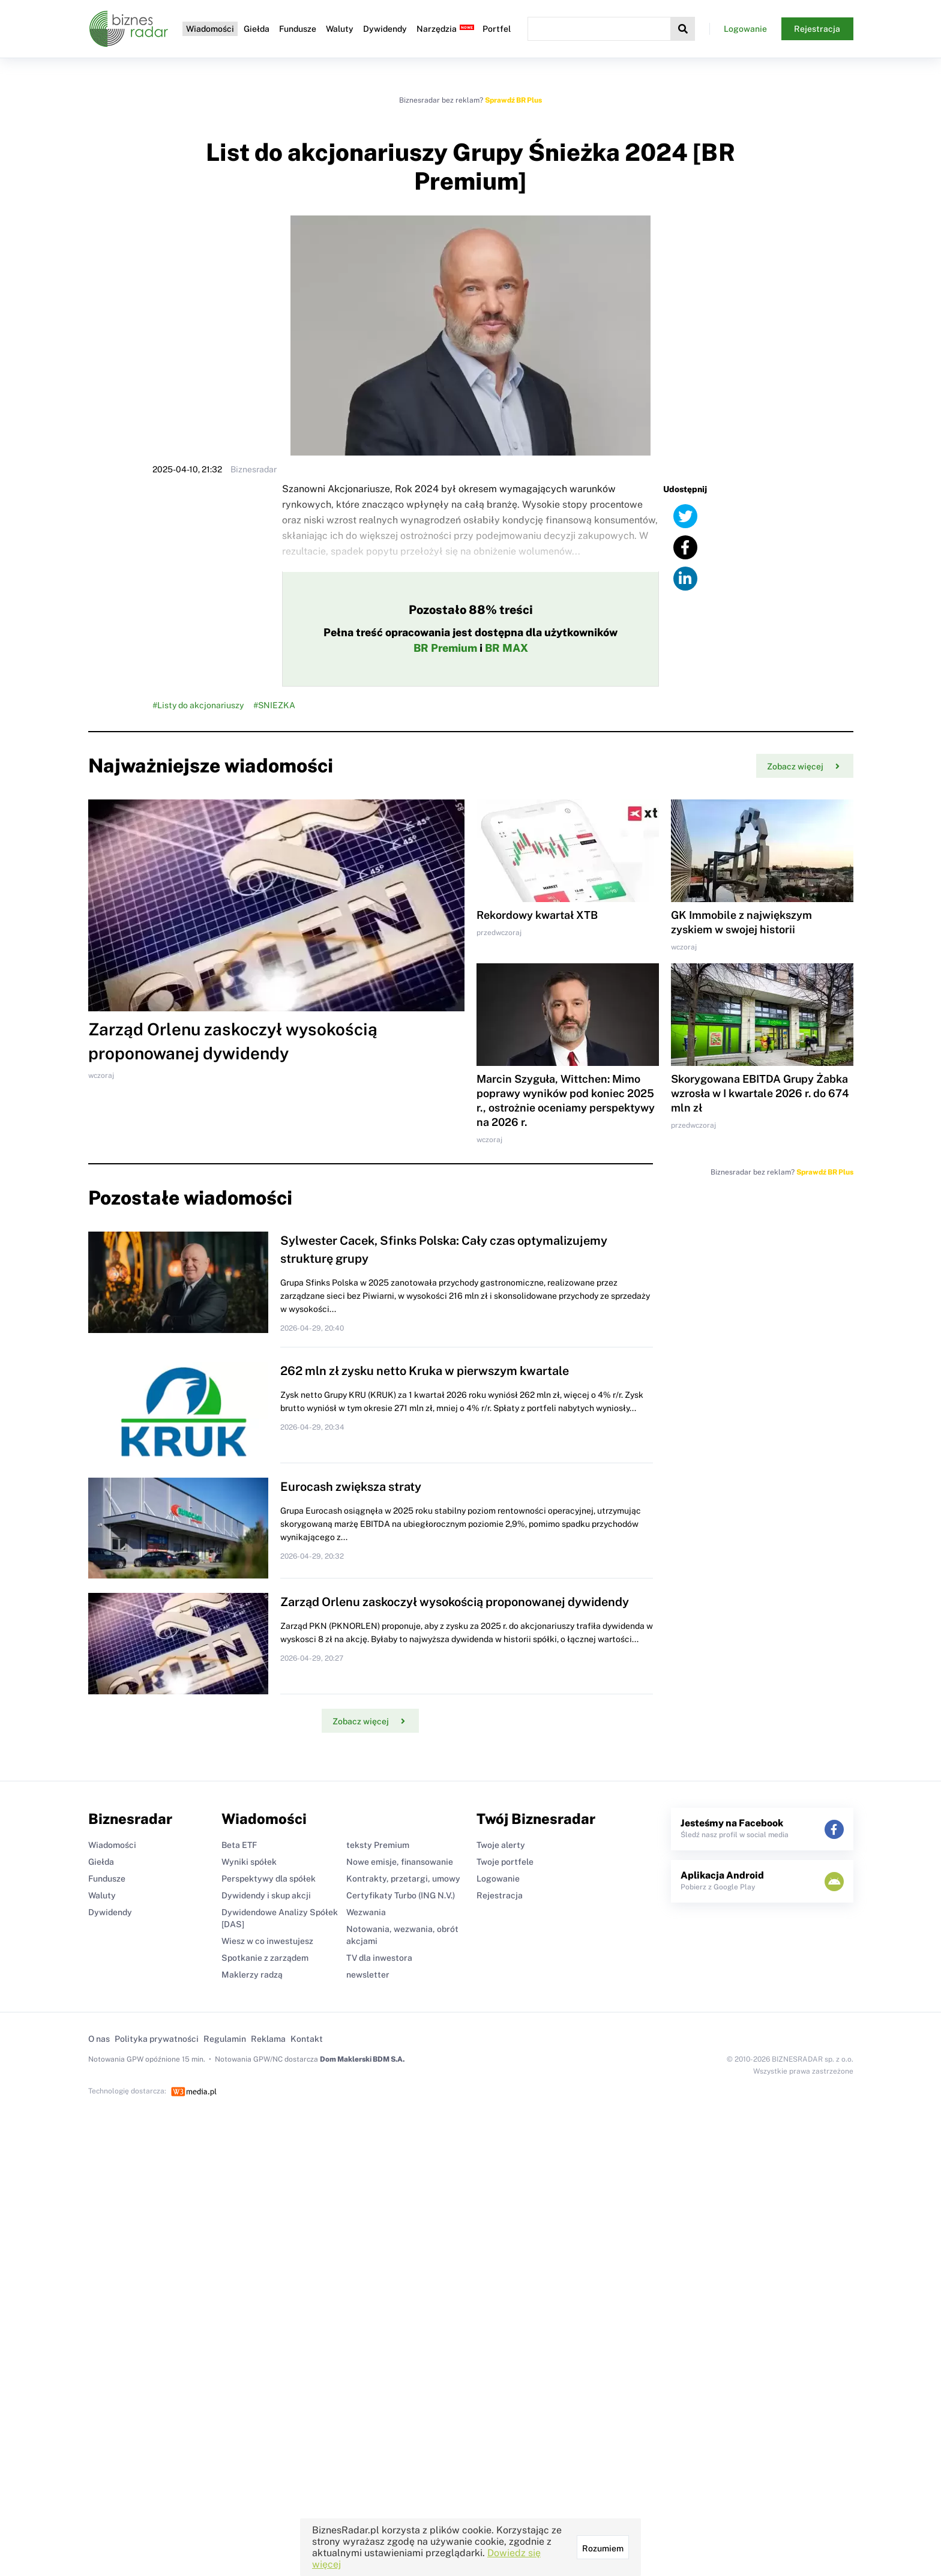  What do you see at coordinates (224, 2039) in the screenshot?
I see `Regulamin` at bounding box center [224, 2039].